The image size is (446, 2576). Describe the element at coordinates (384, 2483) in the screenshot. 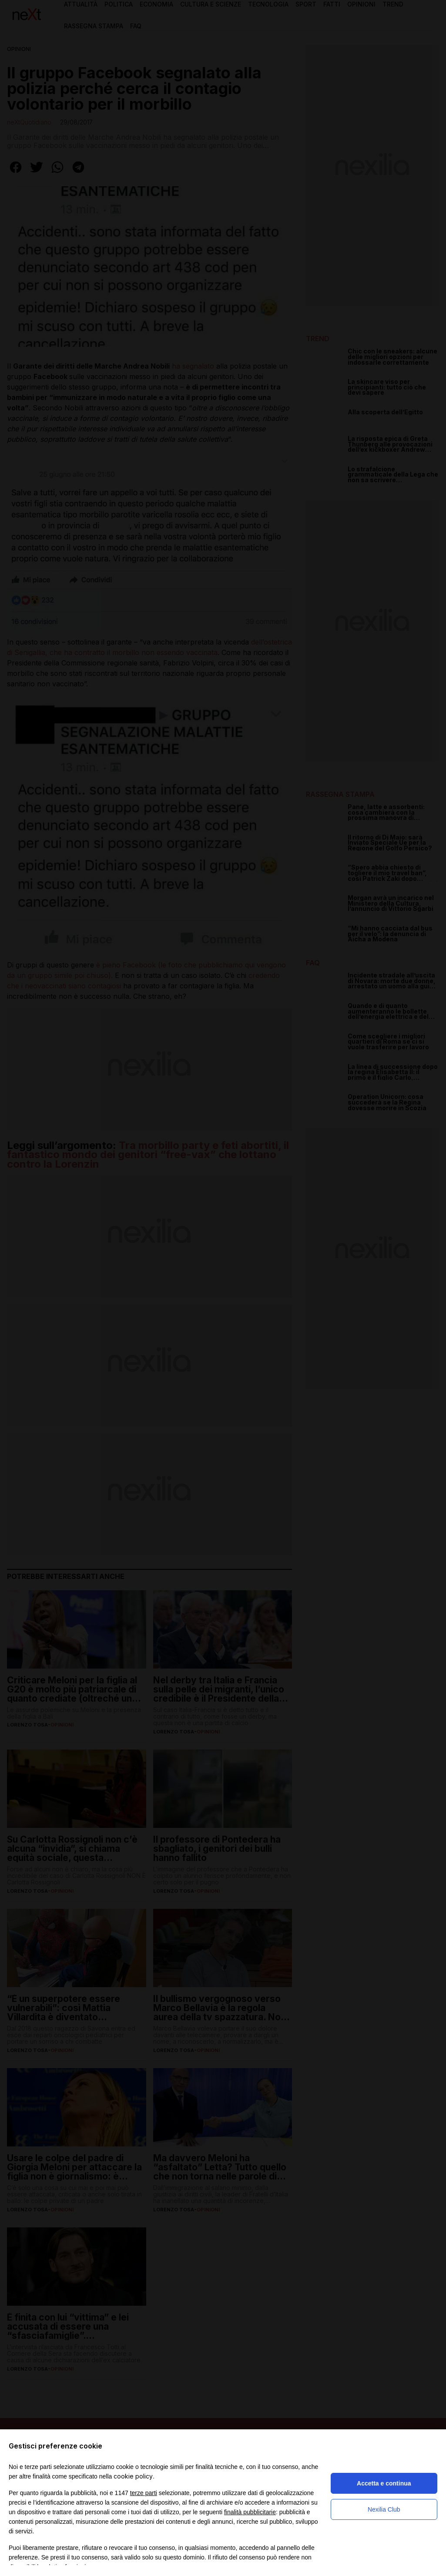

I see `Accetta e continua [button]` at that location.